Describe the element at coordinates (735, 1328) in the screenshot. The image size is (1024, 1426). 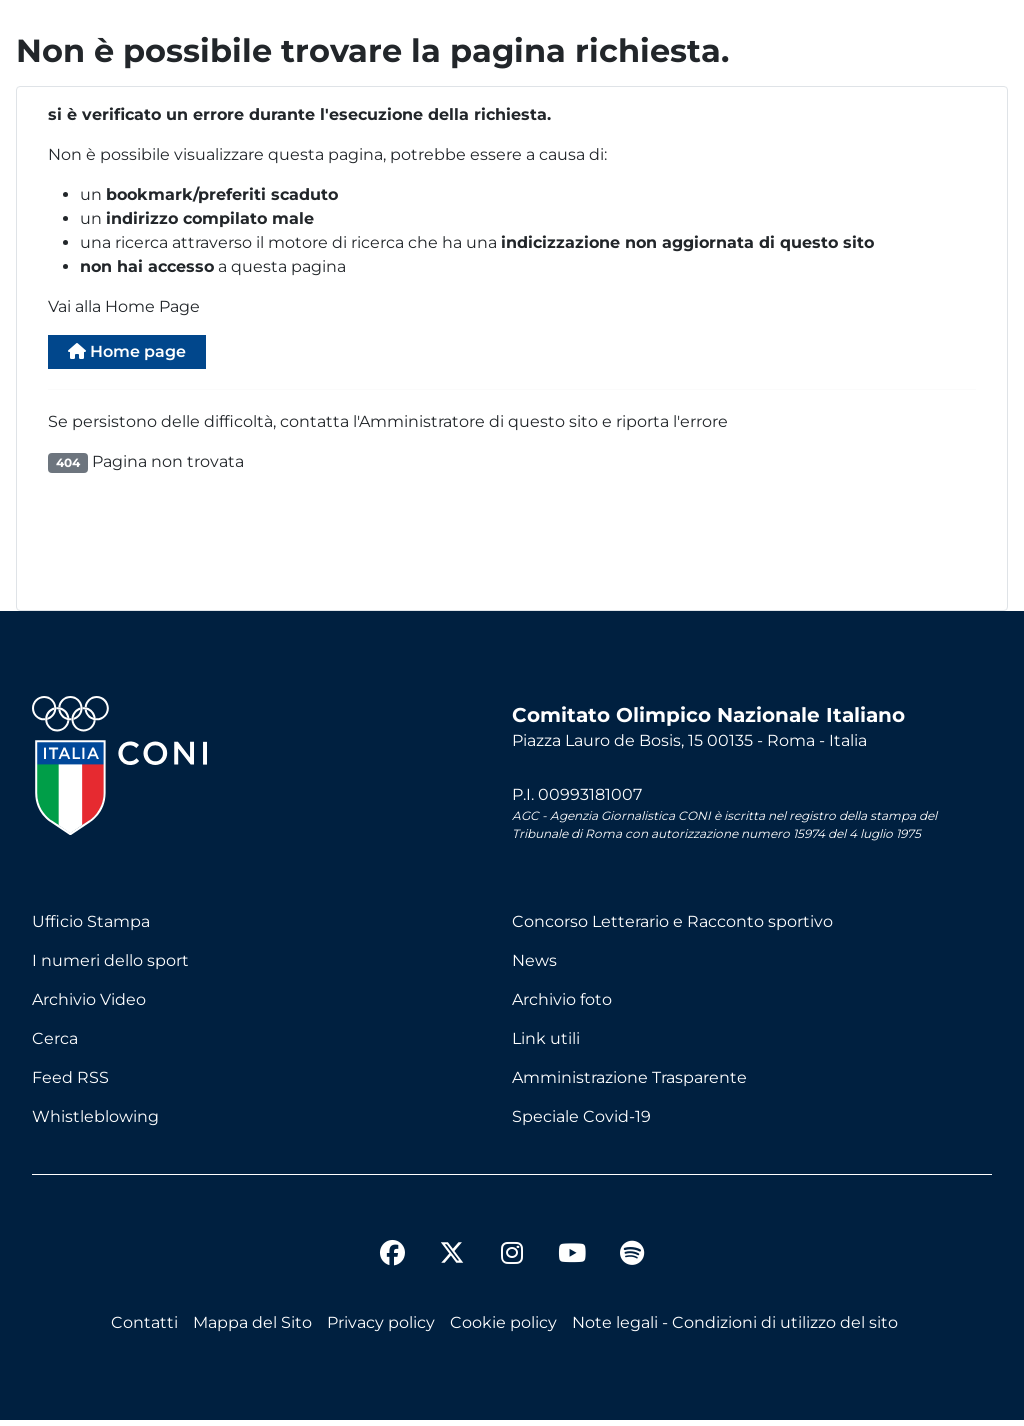
I see `Note legali - Condizioni di utilizzo del sito` at that location.